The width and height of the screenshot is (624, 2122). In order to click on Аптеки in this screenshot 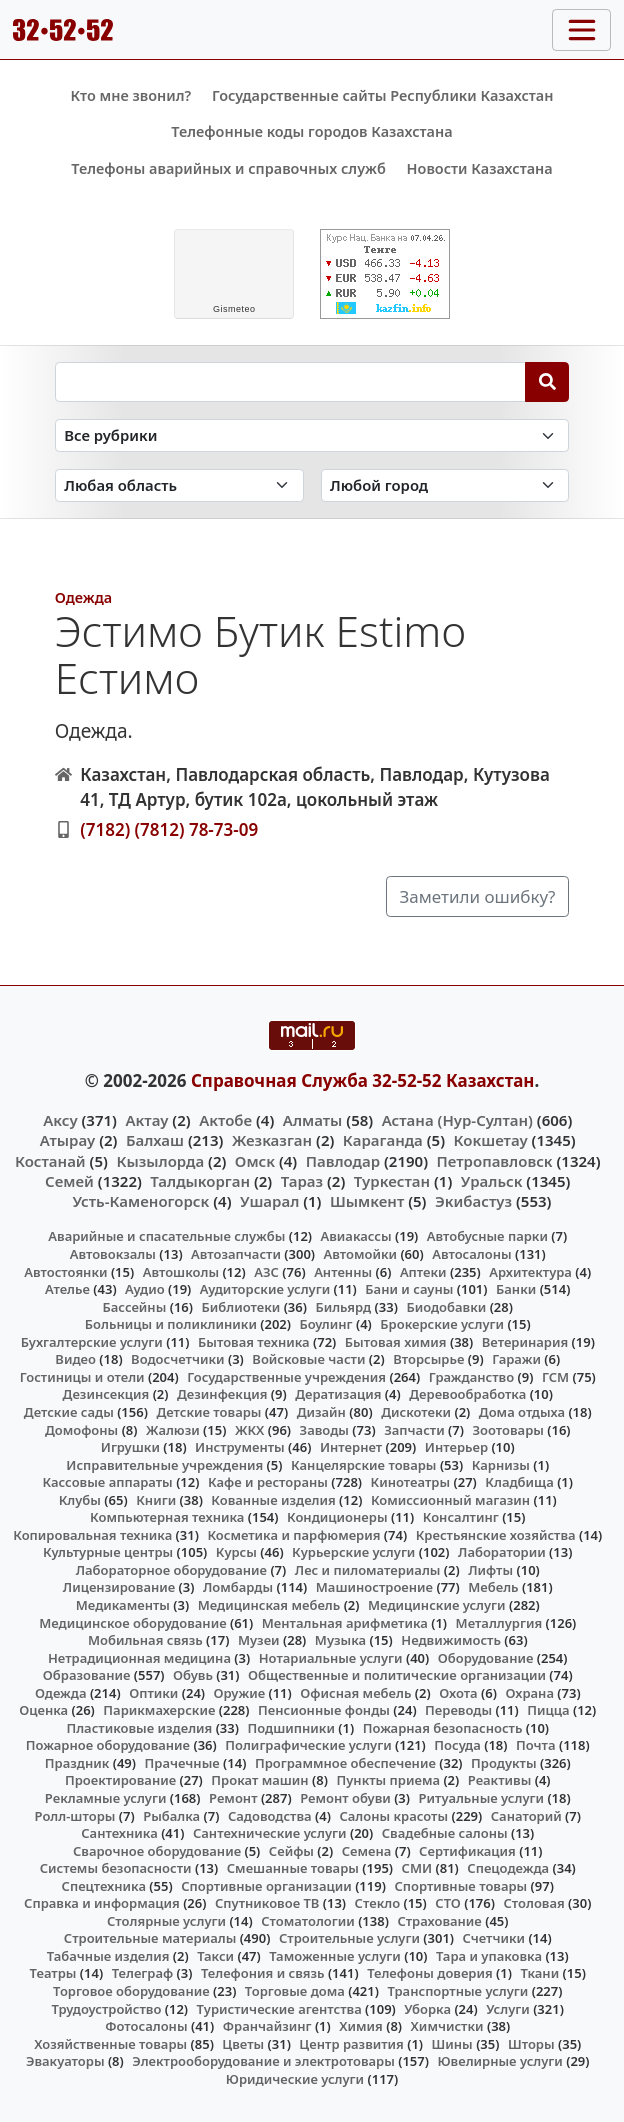, I will do `click(423, 1272)`.